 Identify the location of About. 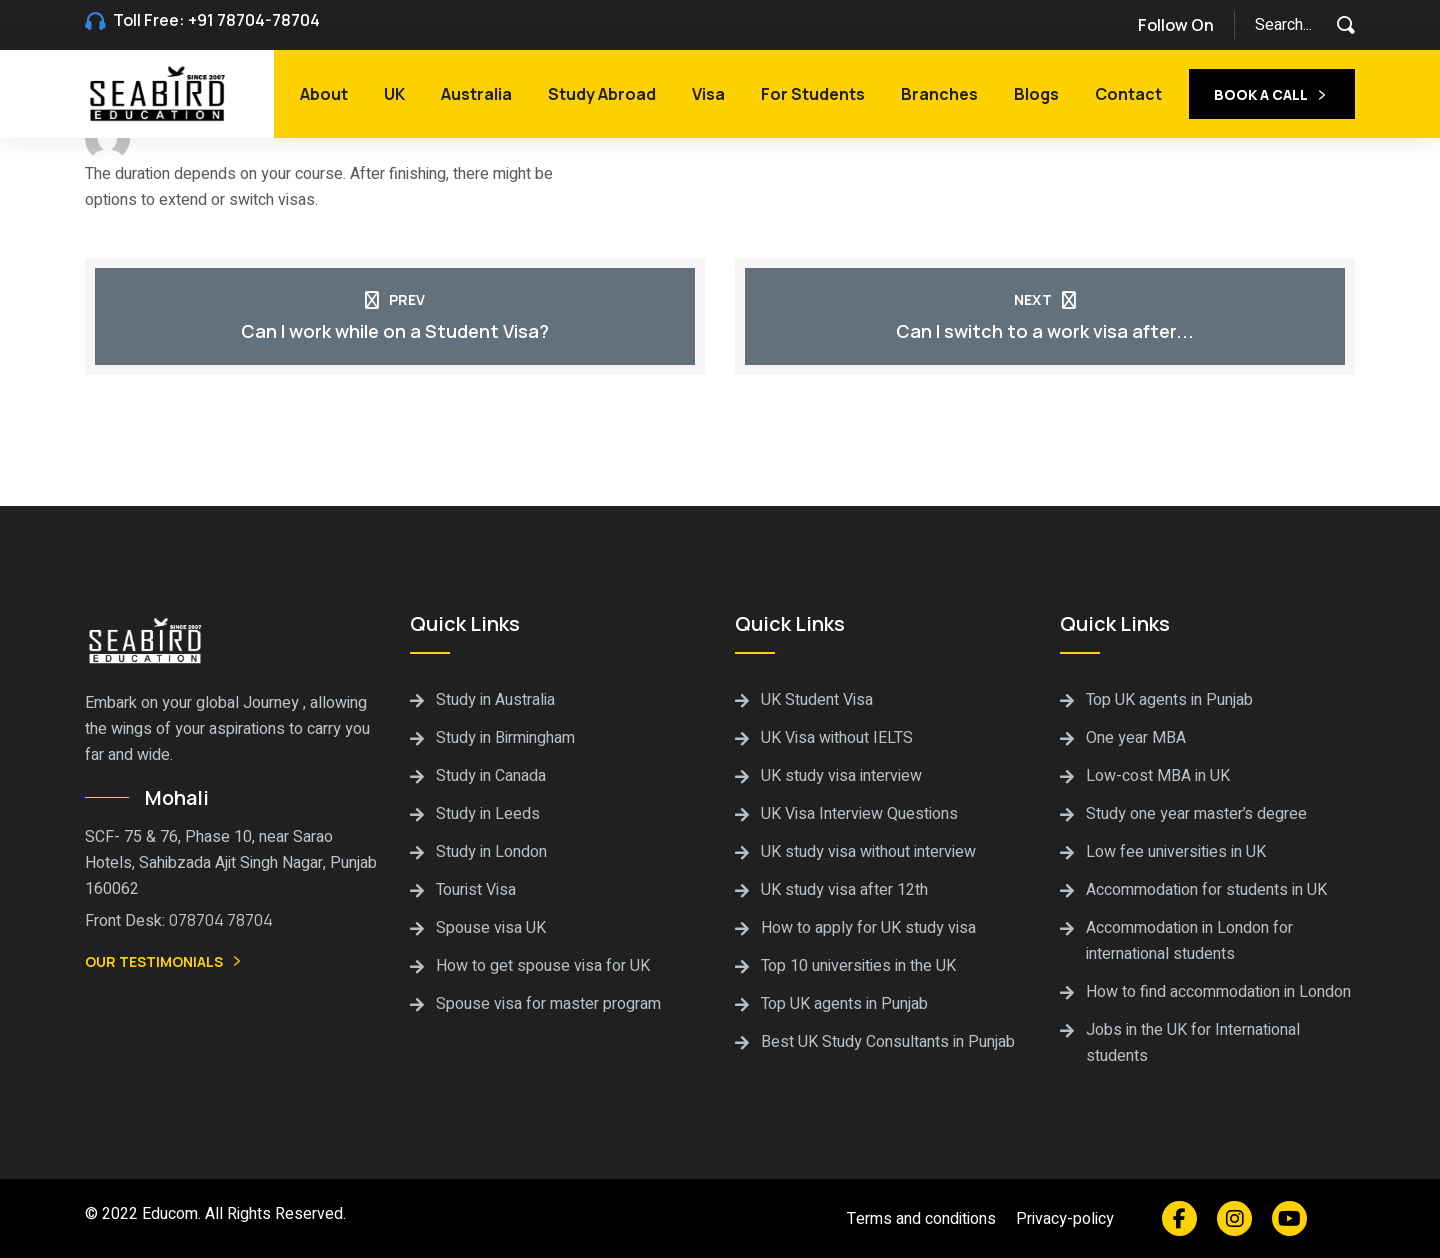
(324, 94).